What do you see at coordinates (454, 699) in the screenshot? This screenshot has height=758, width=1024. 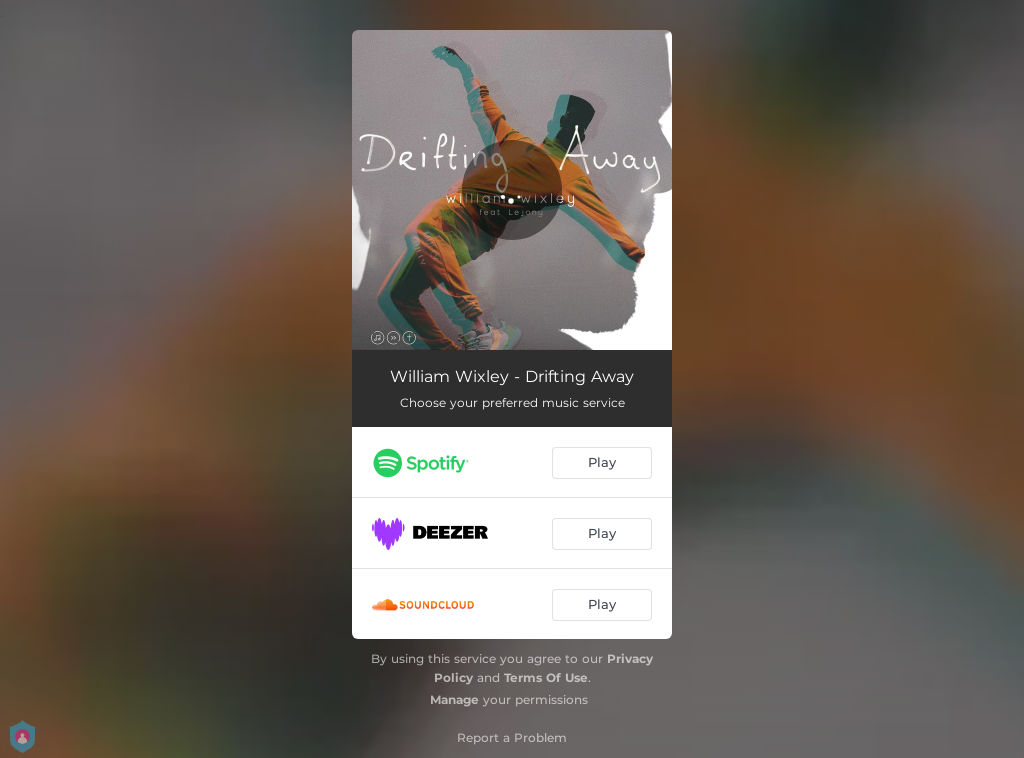 I see `Manage` at bounding box center [454, 699].